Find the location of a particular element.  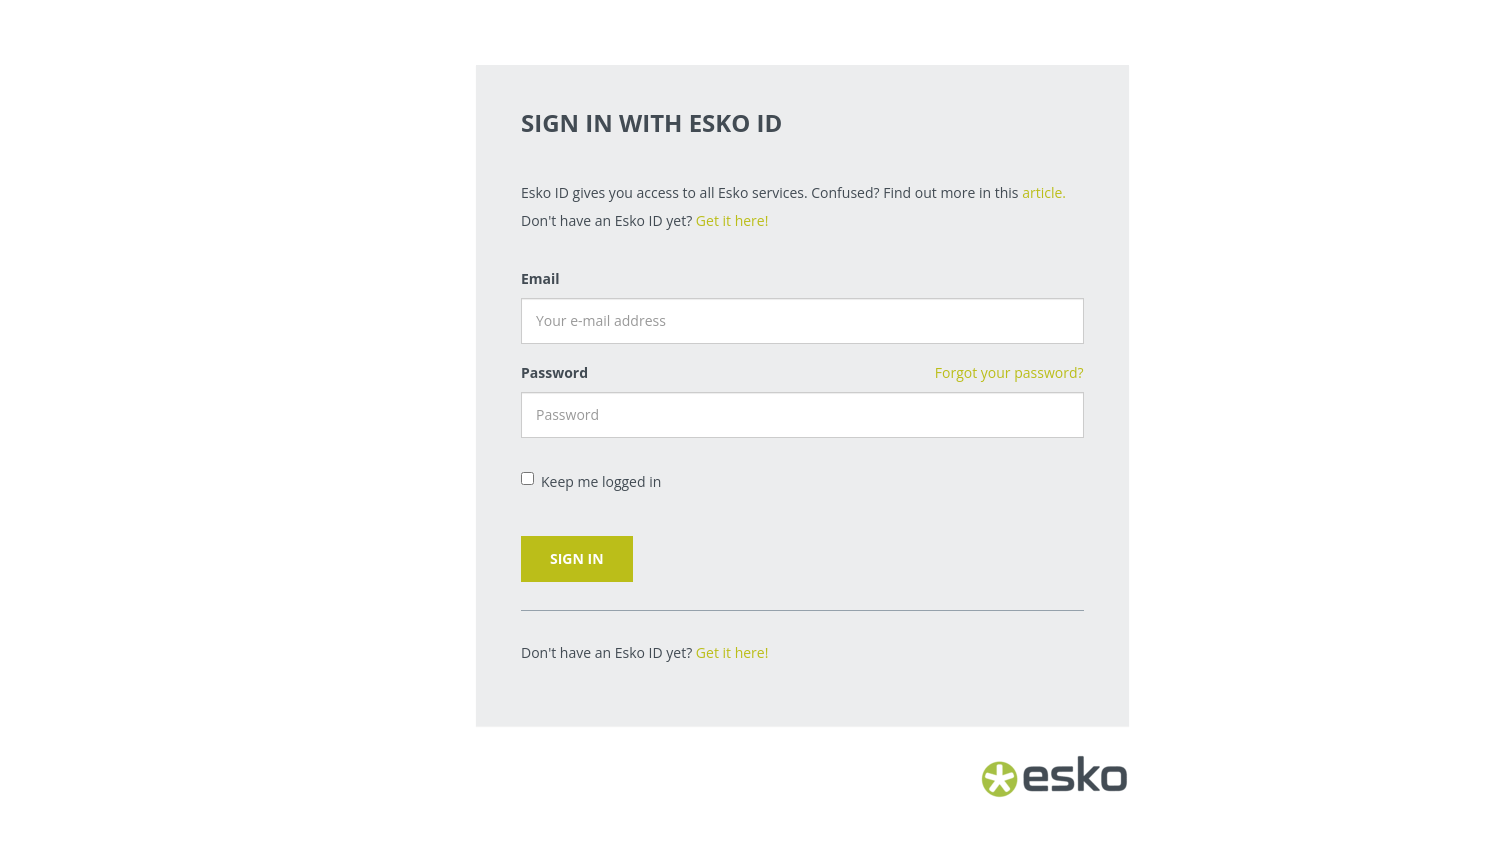

article. is located at coordinates (1044, 192).